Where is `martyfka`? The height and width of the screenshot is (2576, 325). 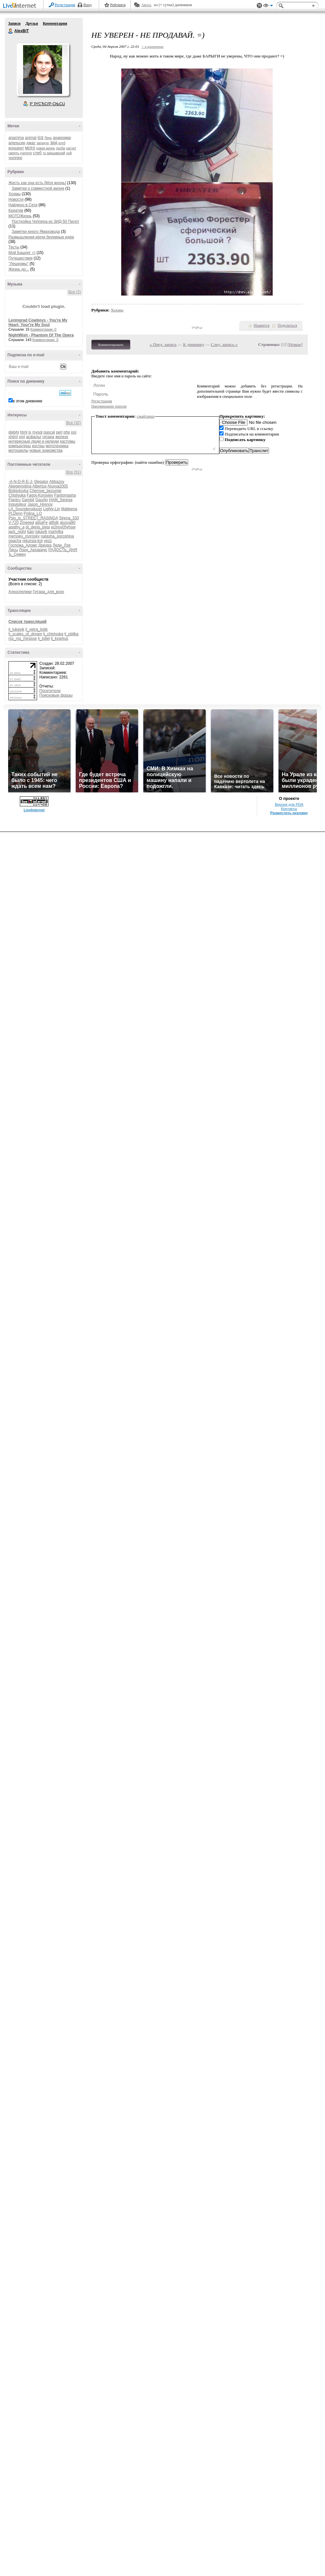 martyfka is located at coordinates (55, 531).